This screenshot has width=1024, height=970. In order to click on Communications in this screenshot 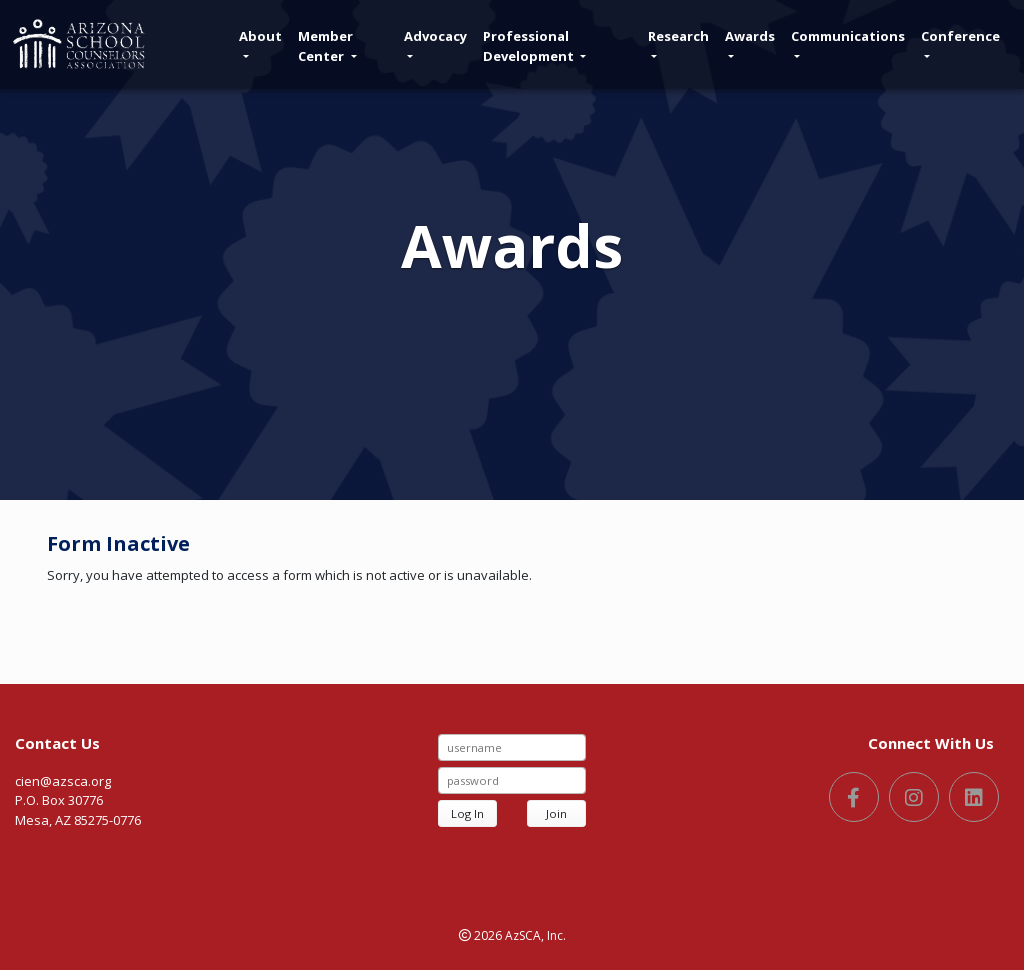, I will do `click(848, 42)`.